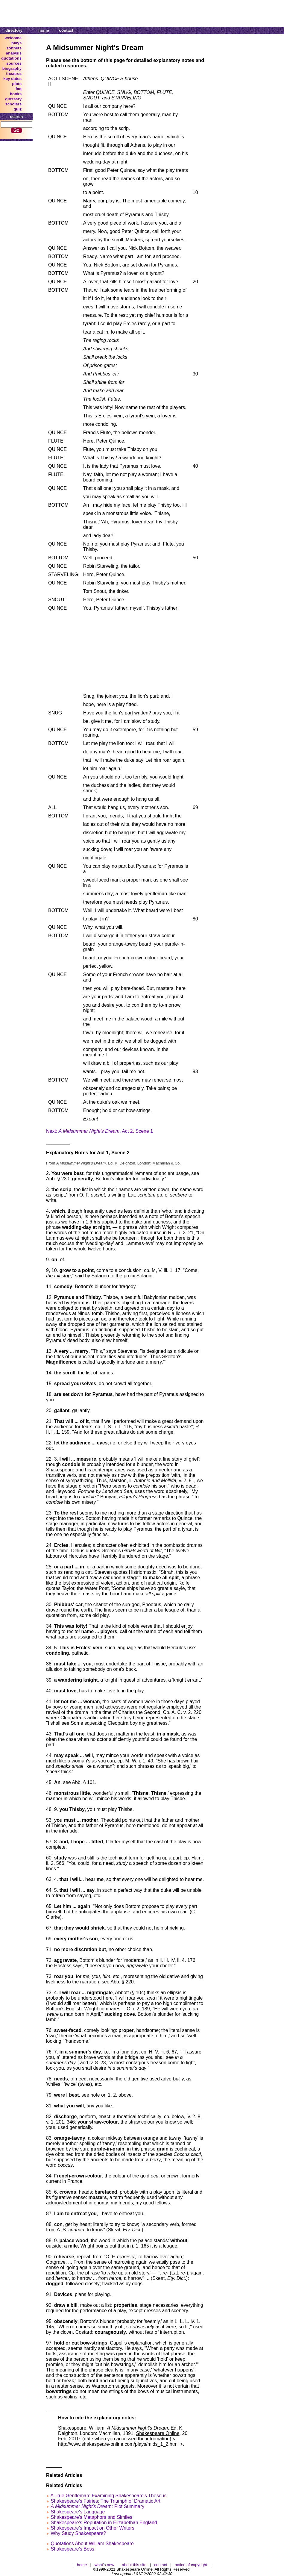 This screenshot has height=2576, width=284. Describe the element at coordinates (17, 109) in the screenshot. I see `quiz` at that location.